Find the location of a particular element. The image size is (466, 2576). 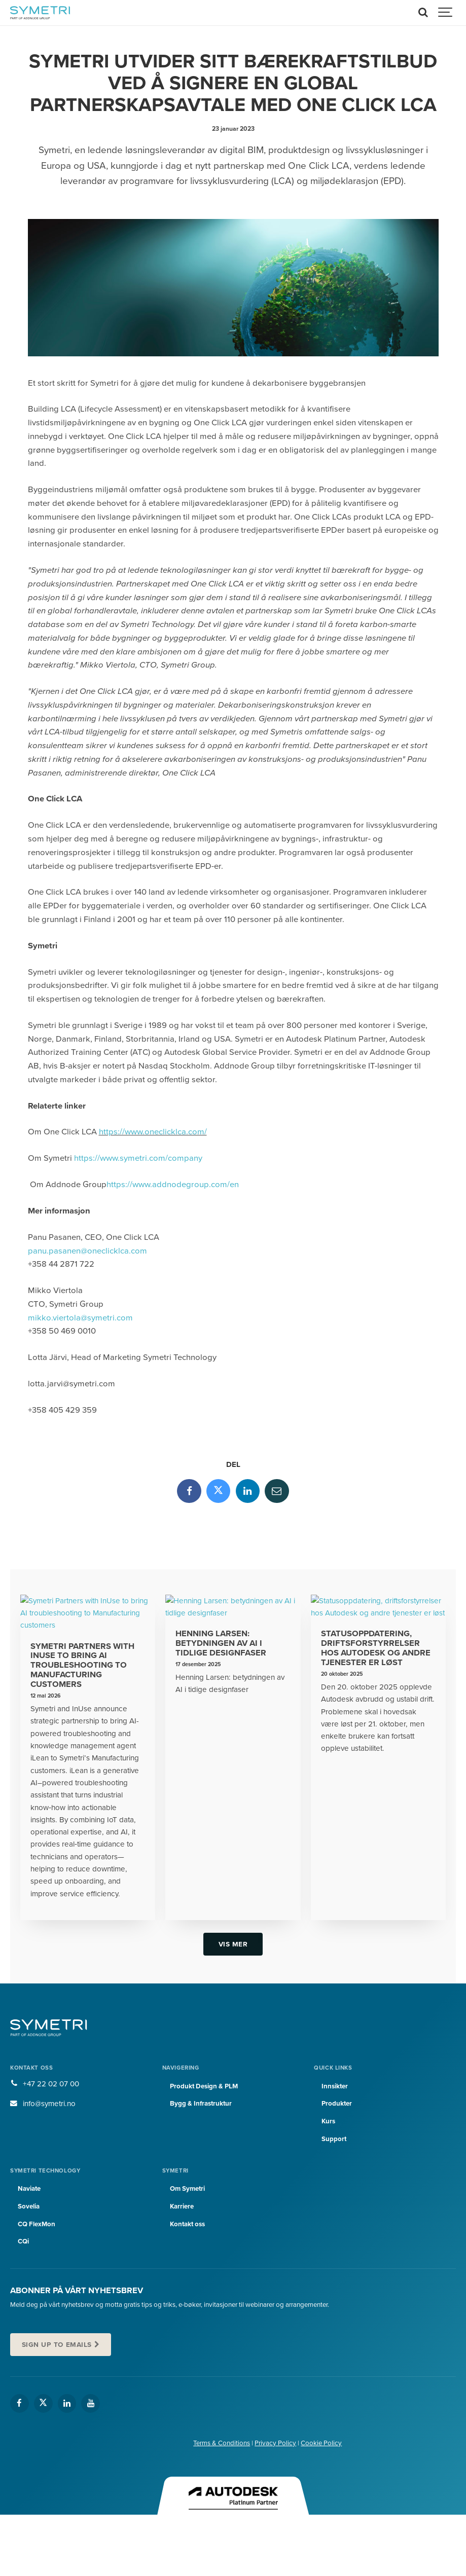

Vis mer is located at coordinates (233, 1944).